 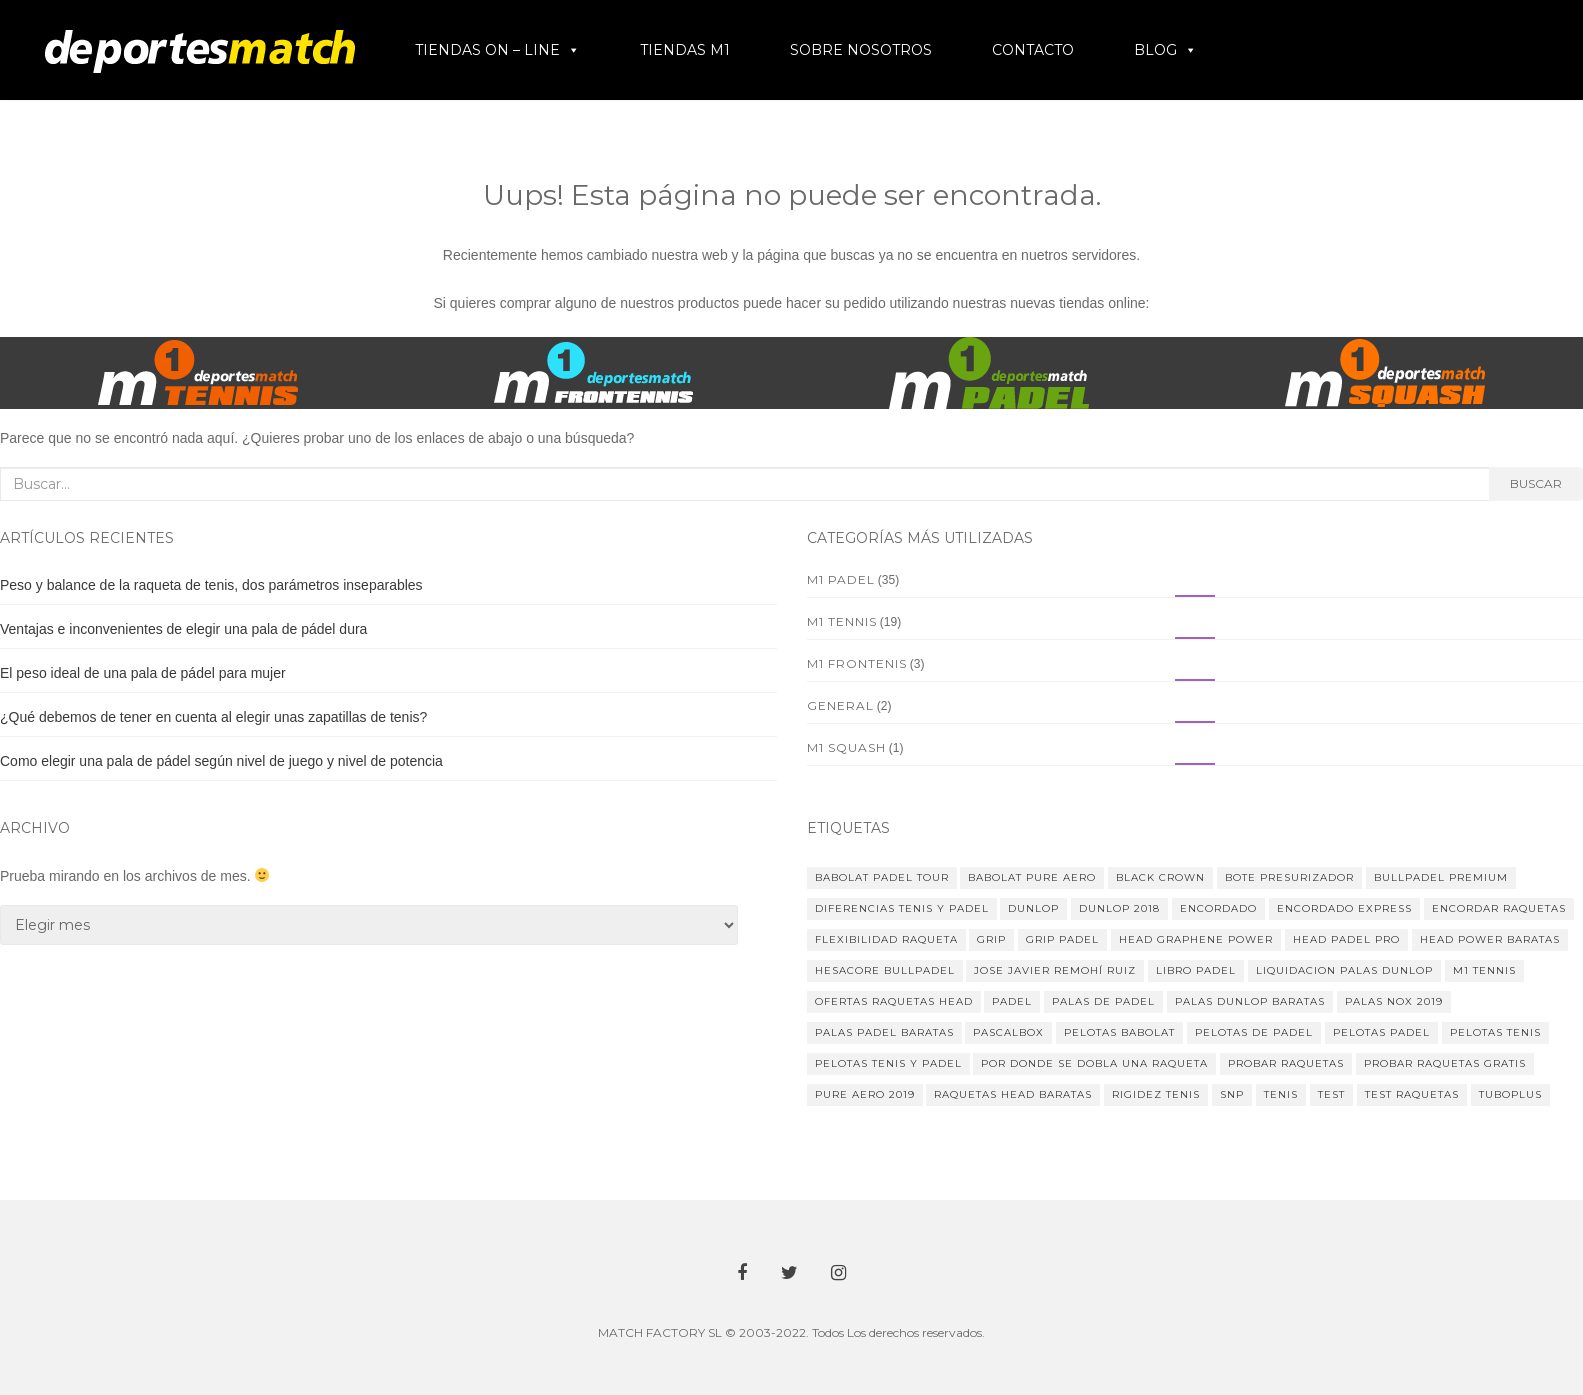 What do you see at coordinates (143, 673) in the screenshot?
I see `El peso ideal de una pala de pádel para mujer` at bounding box center [143, 673].